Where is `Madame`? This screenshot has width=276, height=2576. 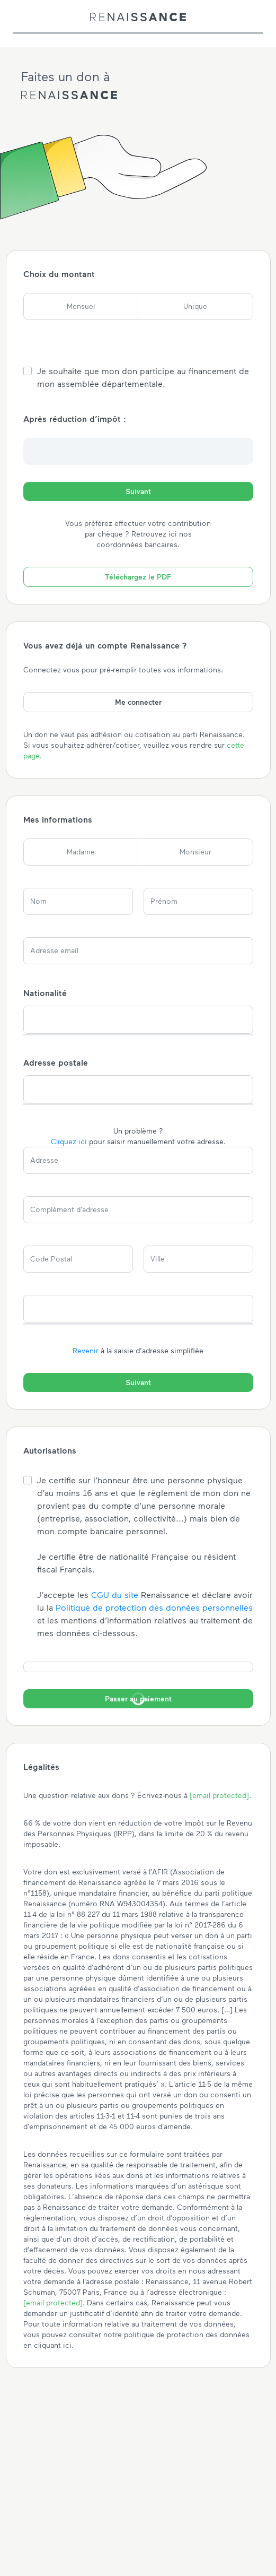
Madame is located at coordinates (81, 851).